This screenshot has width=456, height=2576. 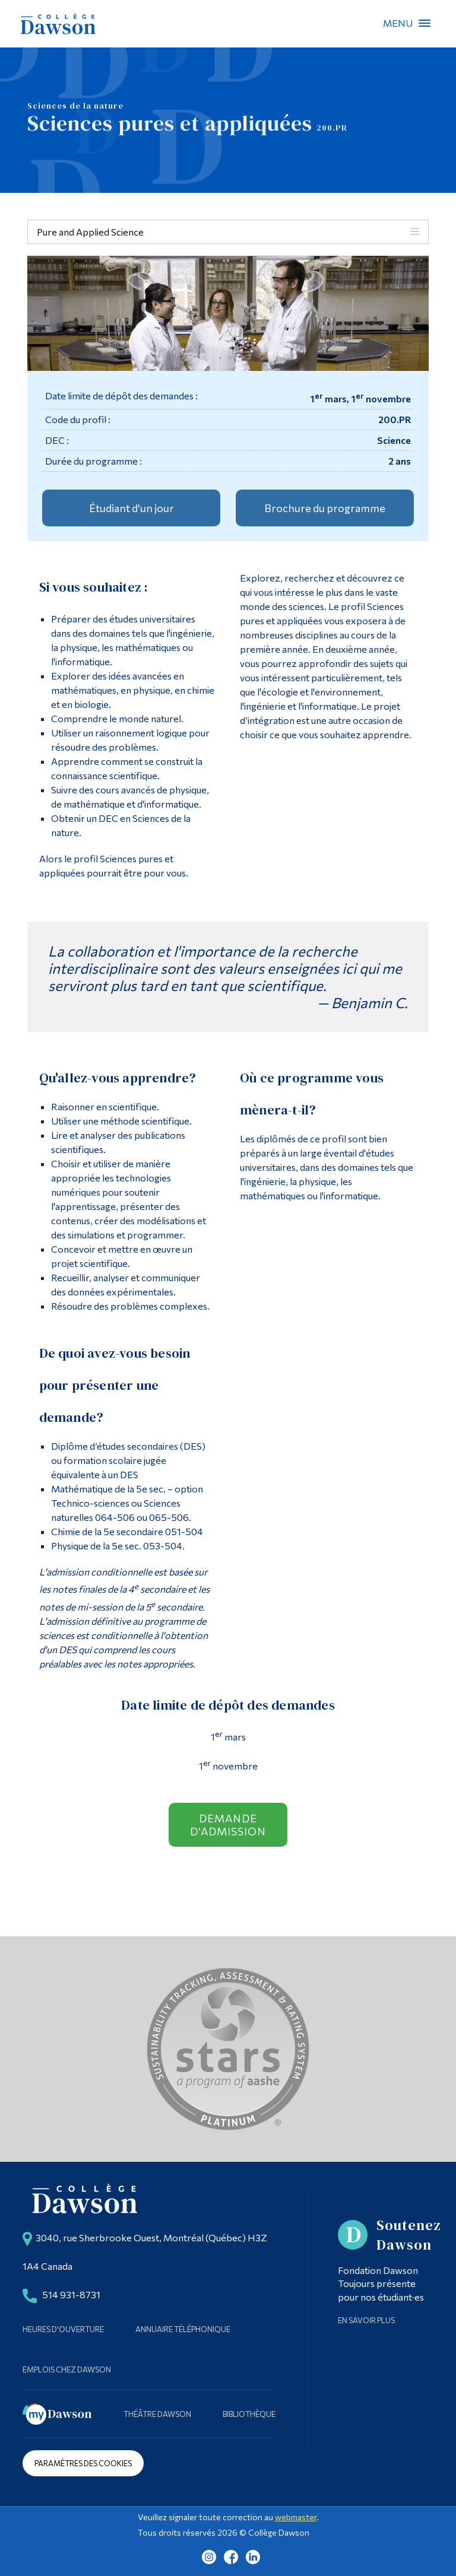 What do you see at coordinates (295, 2517) in the screenshot?
I see `webmaster` at bounding box center [295, 2517].